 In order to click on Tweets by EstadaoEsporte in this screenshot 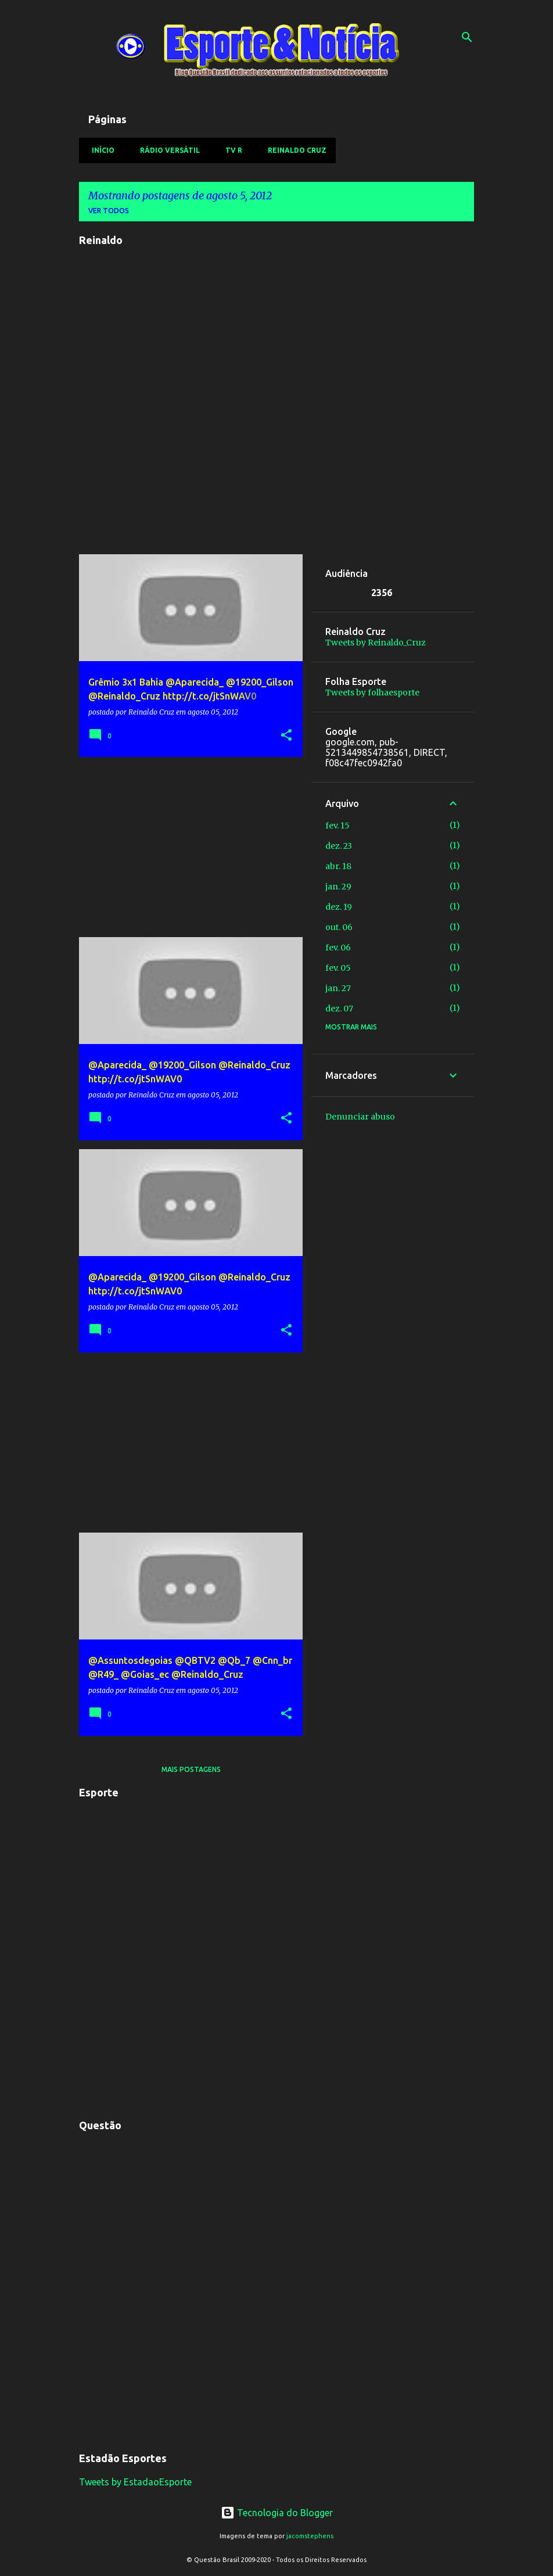, I will do `click(135, 2482)`.